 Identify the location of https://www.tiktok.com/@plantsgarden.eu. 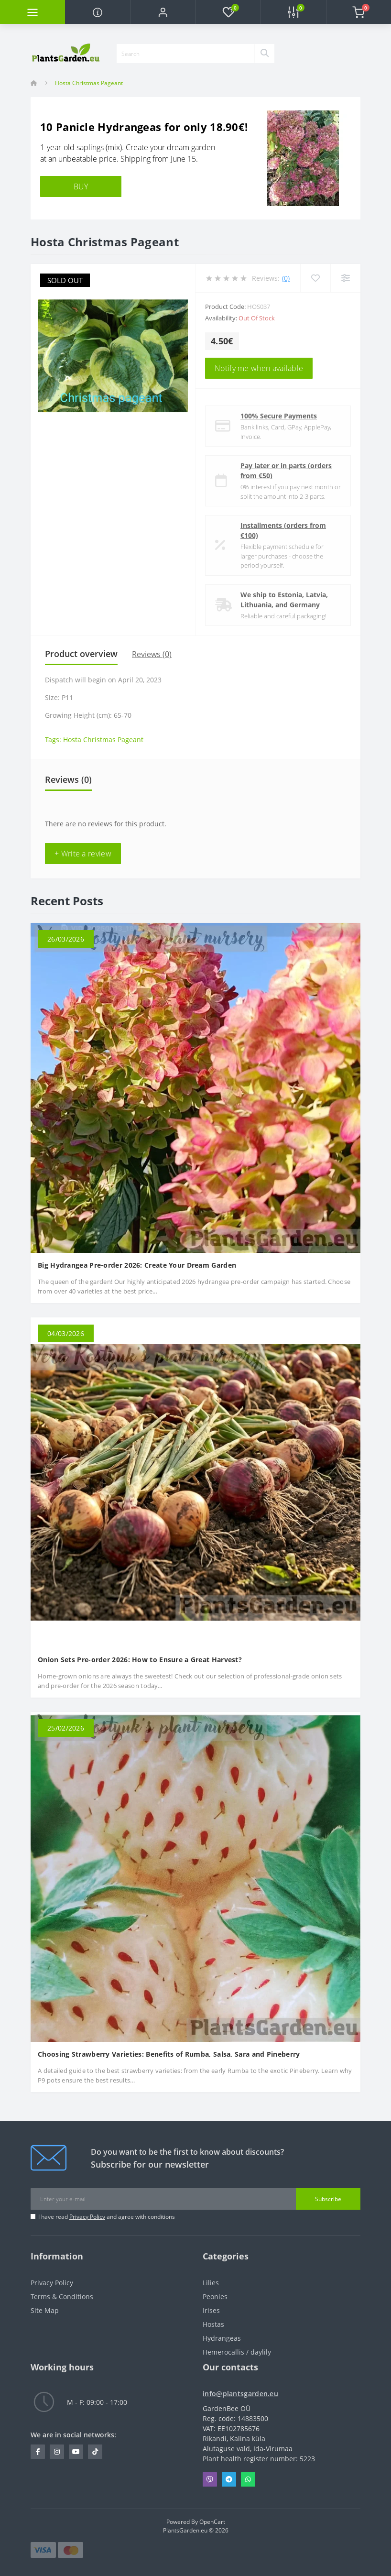
(95, 2451).